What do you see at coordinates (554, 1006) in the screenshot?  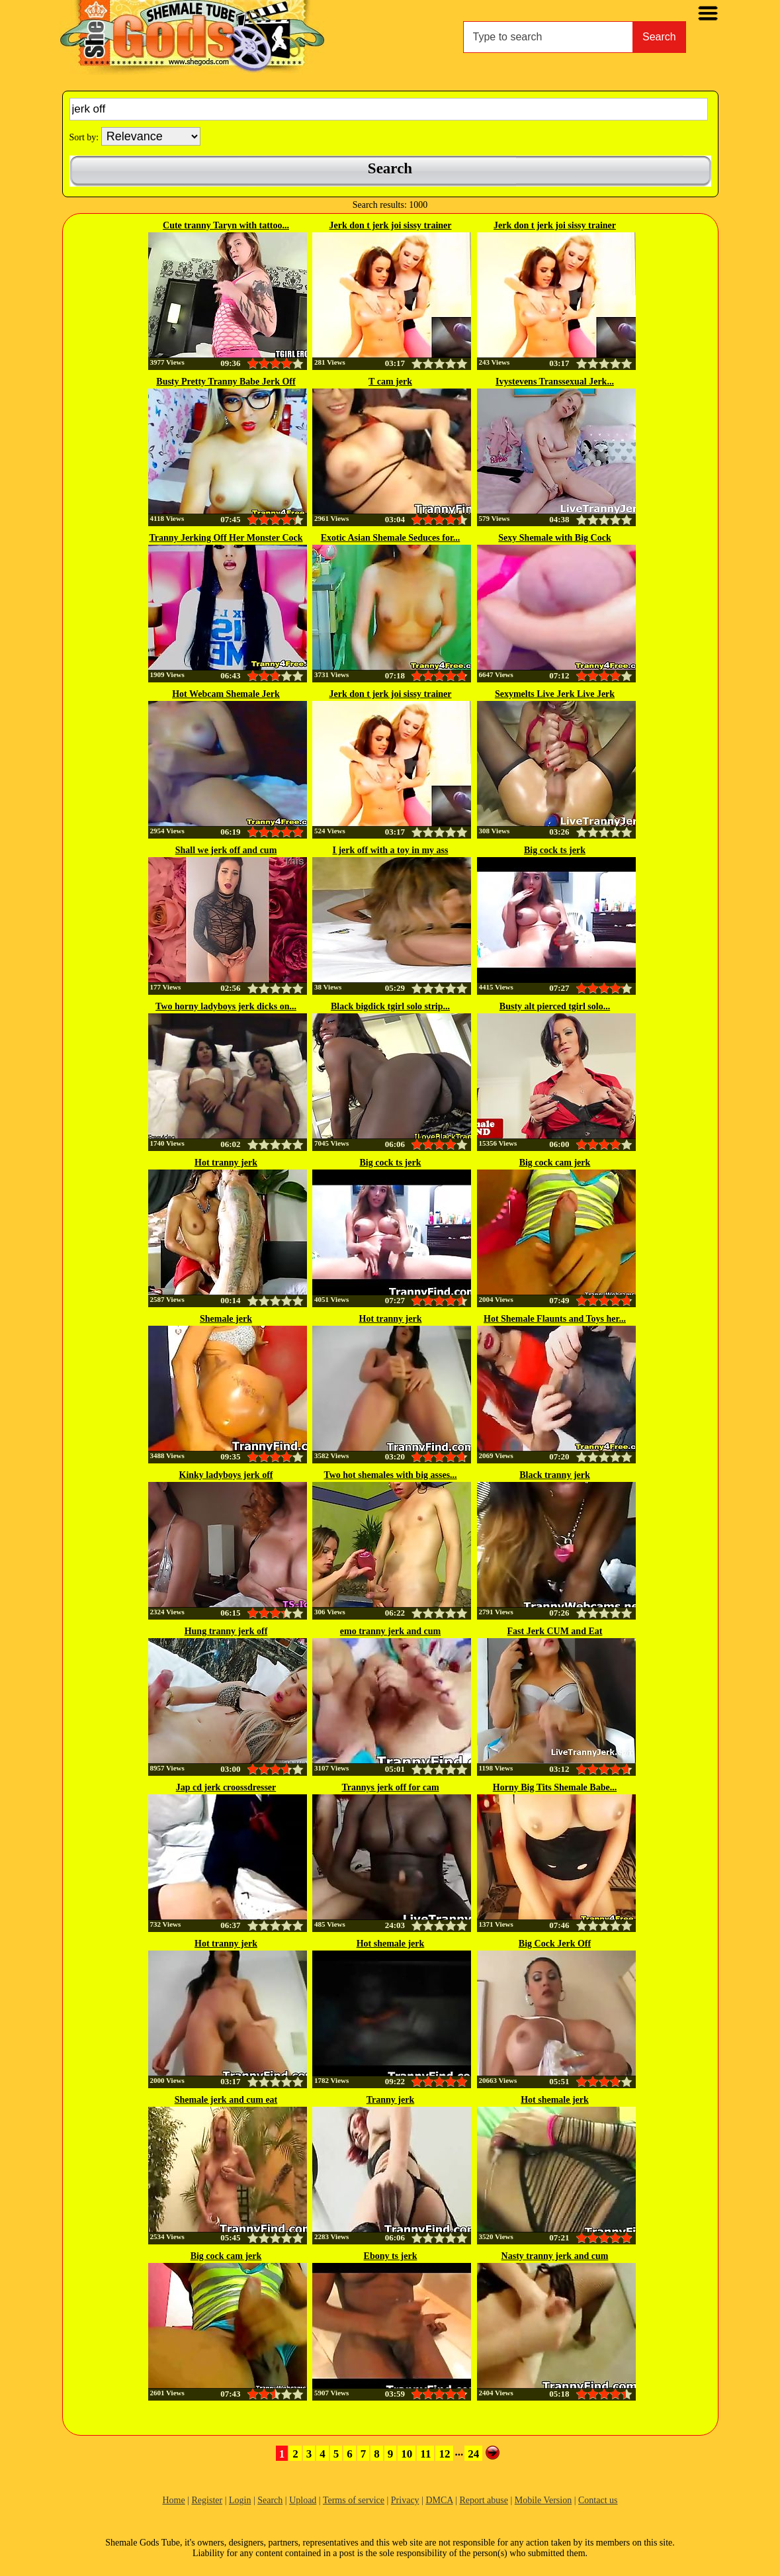 I see `Busty alt pierced tgirl solo...` at bounding box center [554, 1006].